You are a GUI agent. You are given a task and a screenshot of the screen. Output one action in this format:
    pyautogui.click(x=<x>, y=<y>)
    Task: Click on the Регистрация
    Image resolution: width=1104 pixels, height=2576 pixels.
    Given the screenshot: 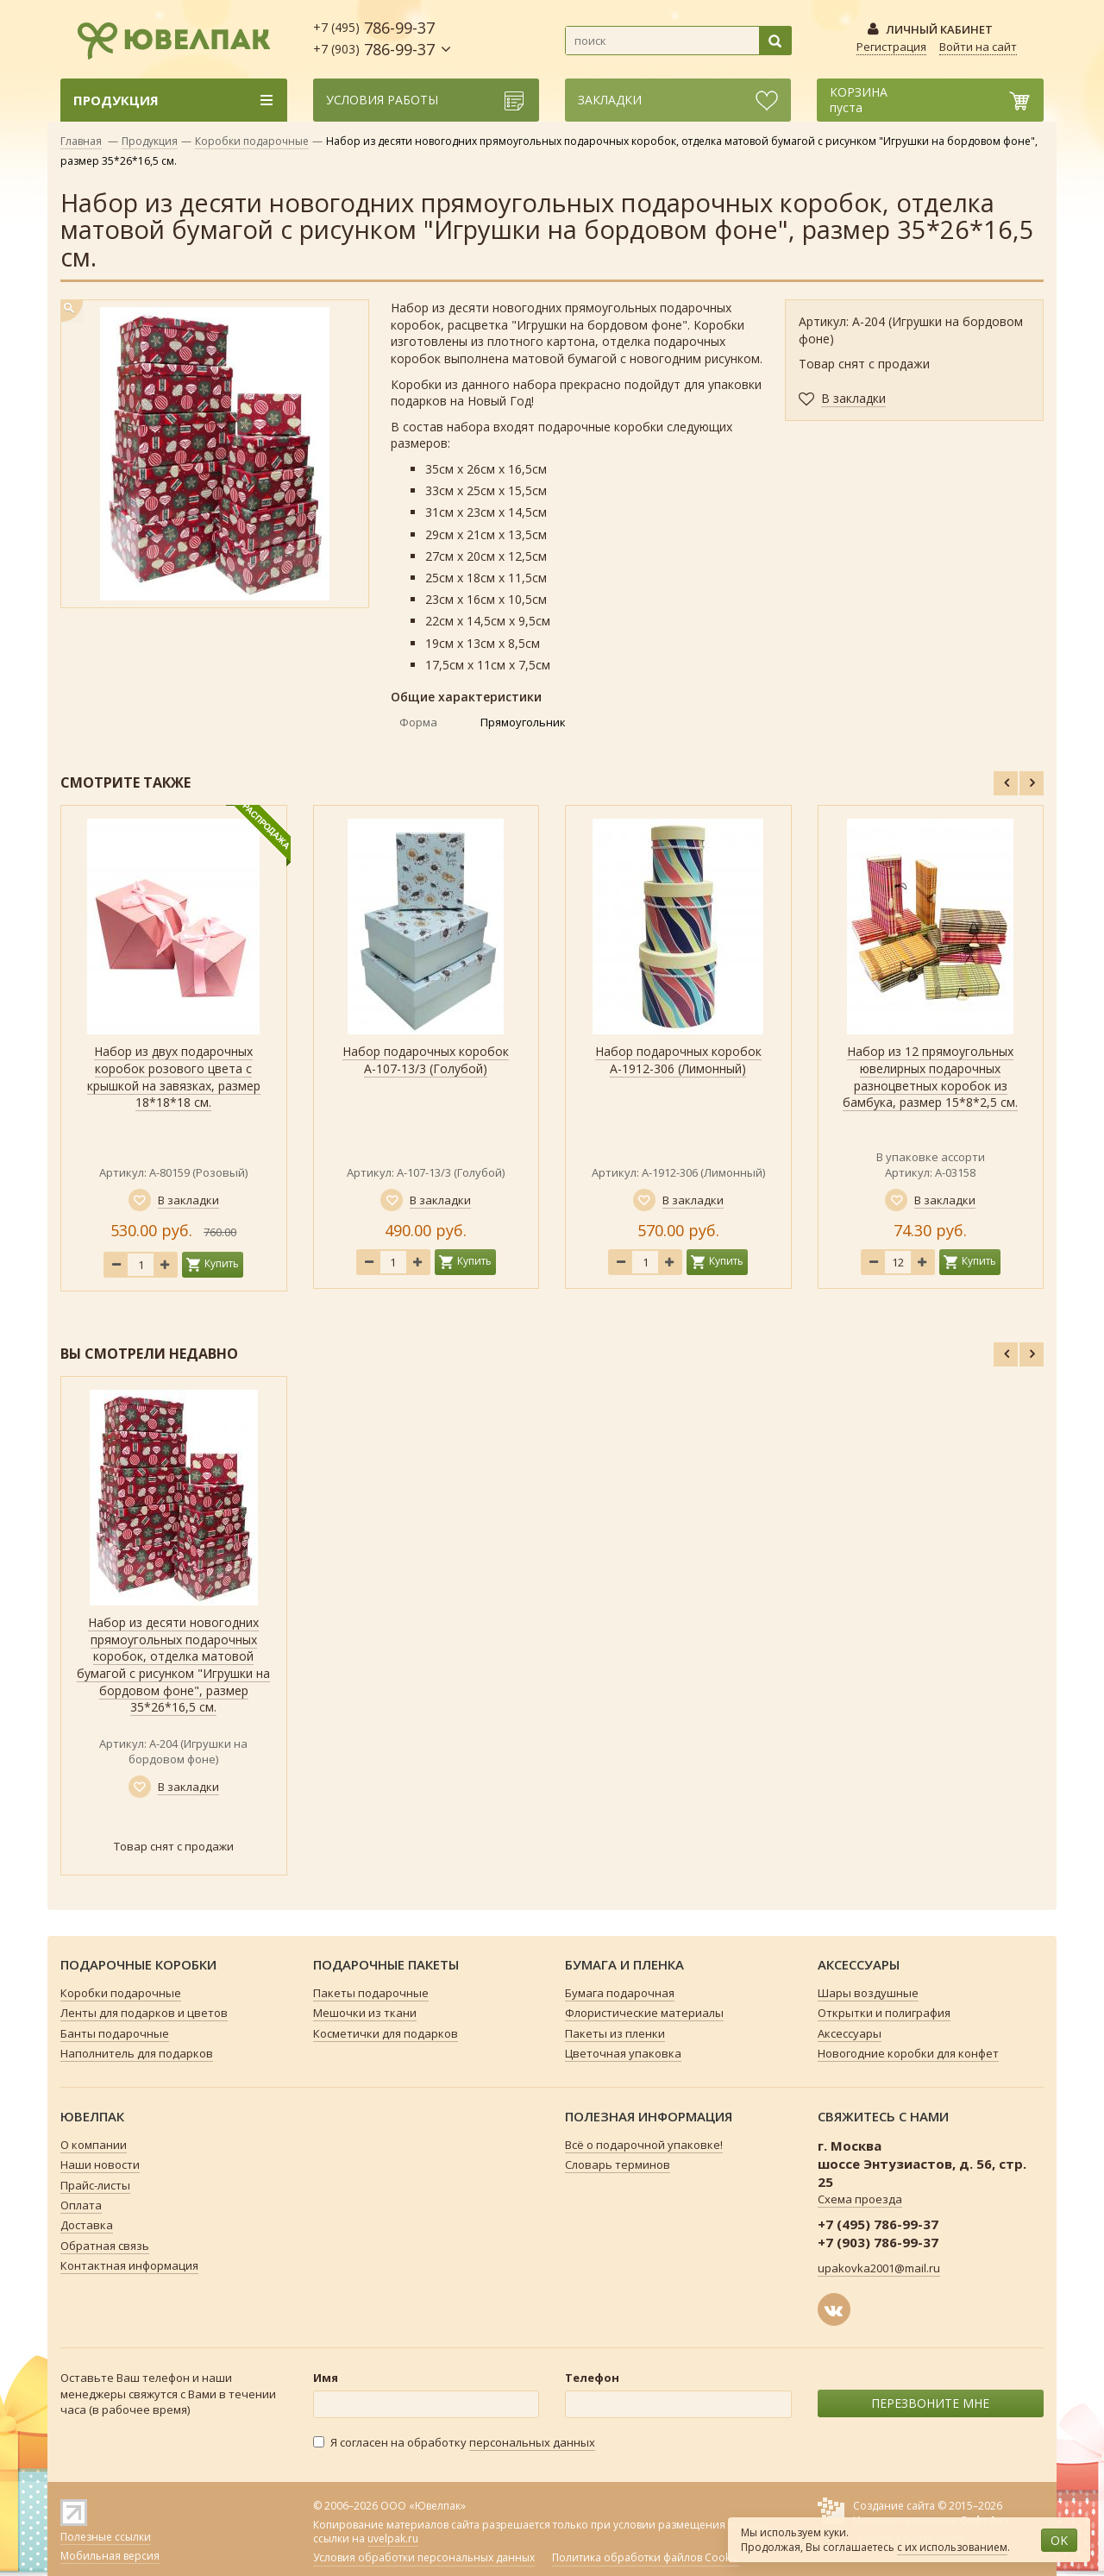 What is the action you would take?
    pyautogui.click(x=891, y=46)
    